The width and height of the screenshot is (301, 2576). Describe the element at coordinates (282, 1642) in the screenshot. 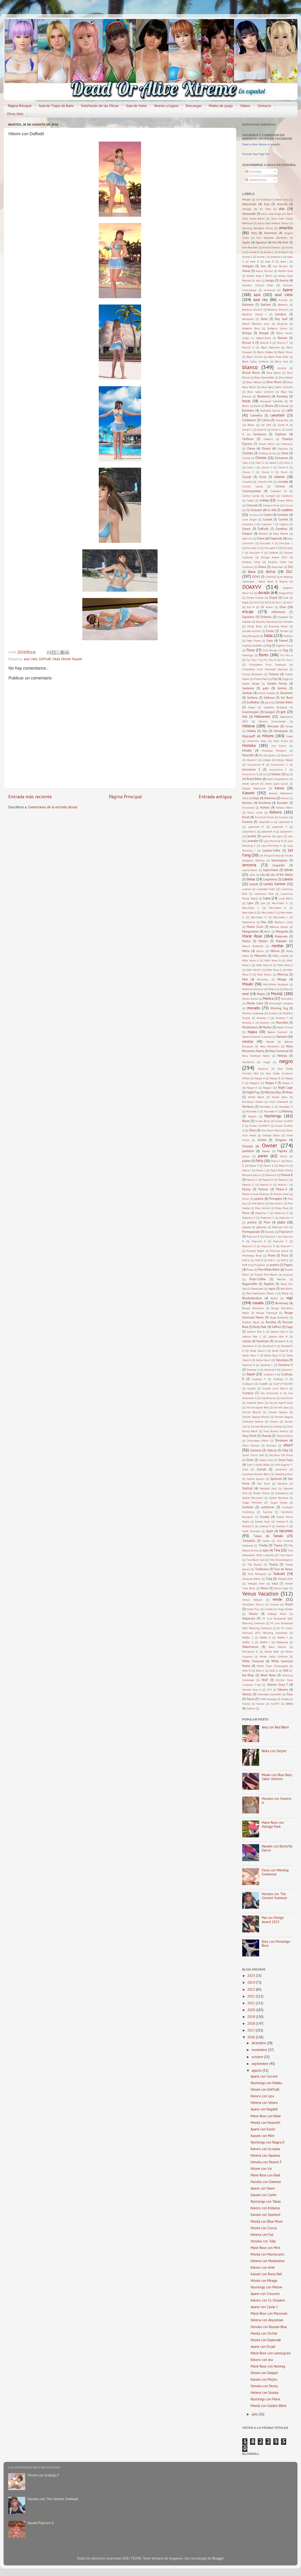

I see `Wakakusa` at that location.